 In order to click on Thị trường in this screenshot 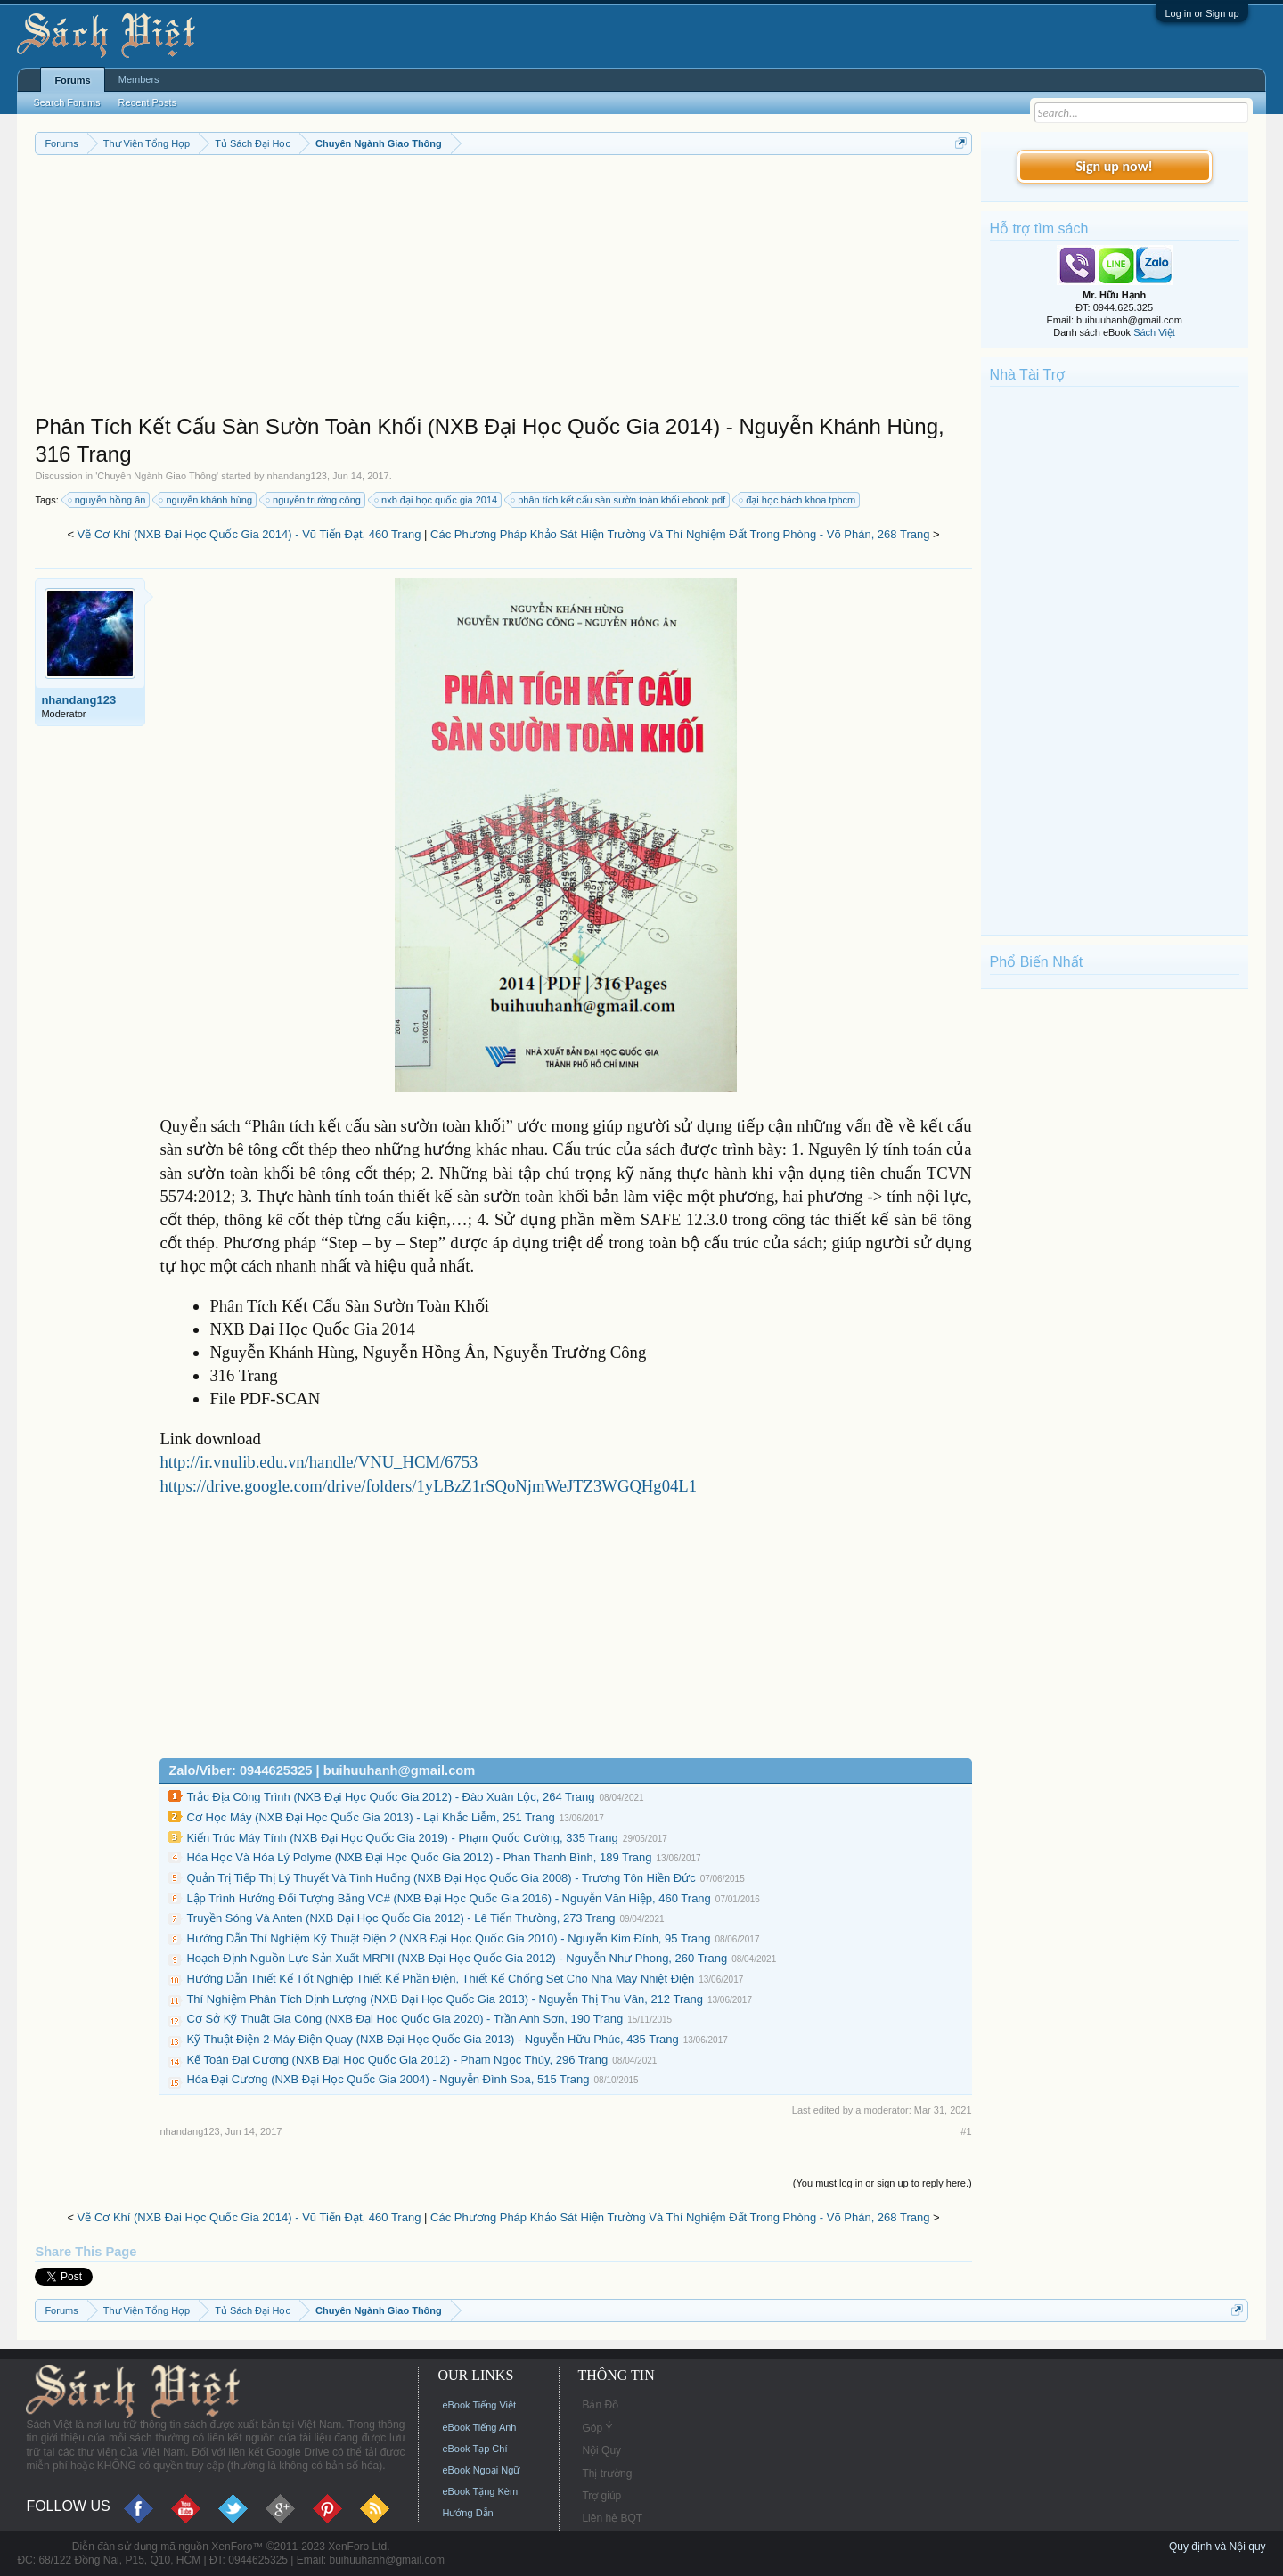, I will do `click(607, 2473)`.